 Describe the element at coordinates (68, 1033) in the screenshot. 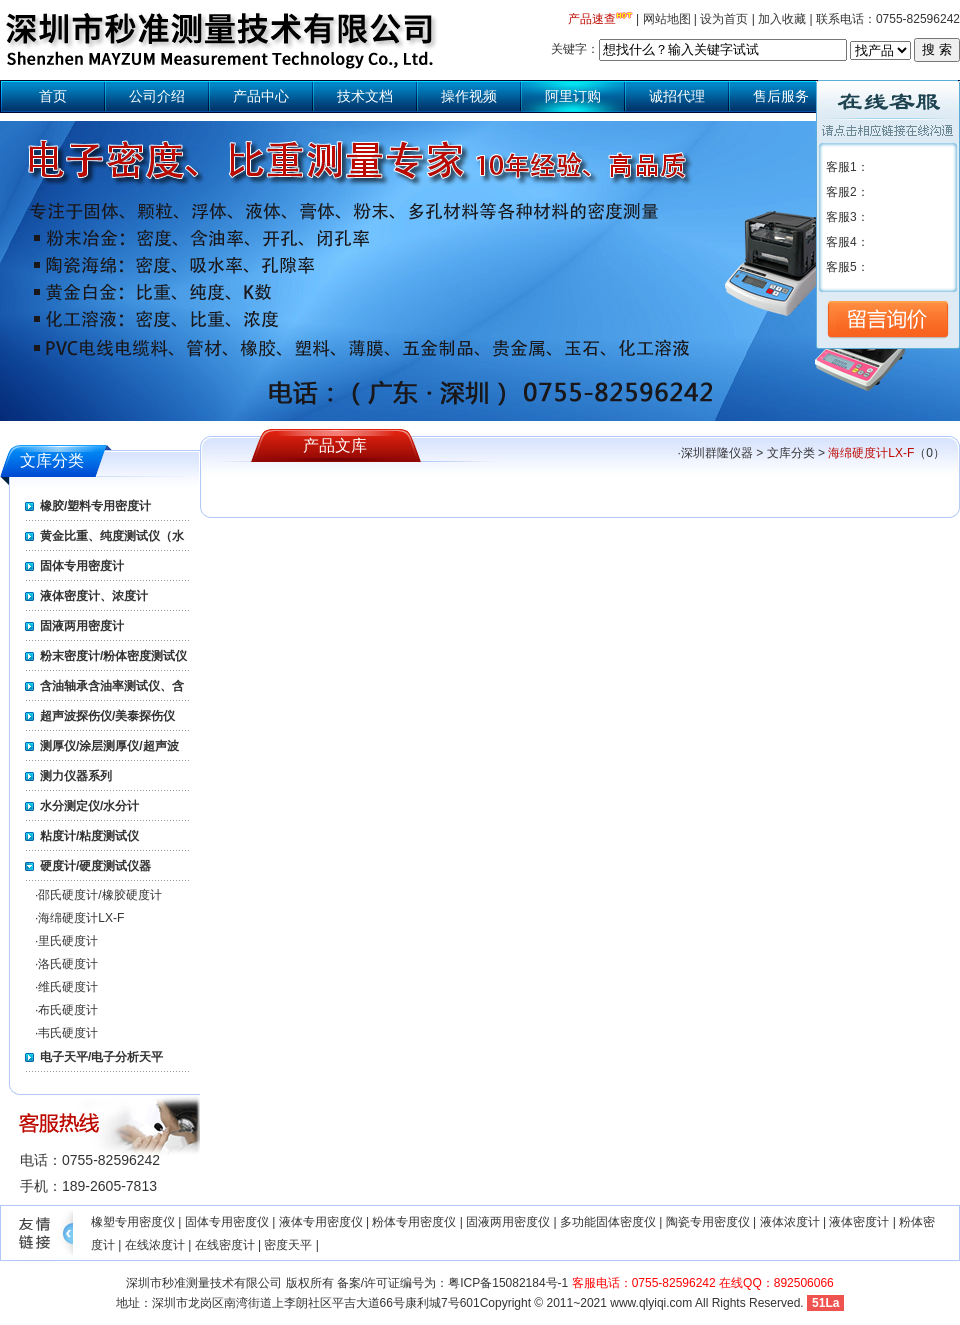

I see `韦氏硬度计` at that location.